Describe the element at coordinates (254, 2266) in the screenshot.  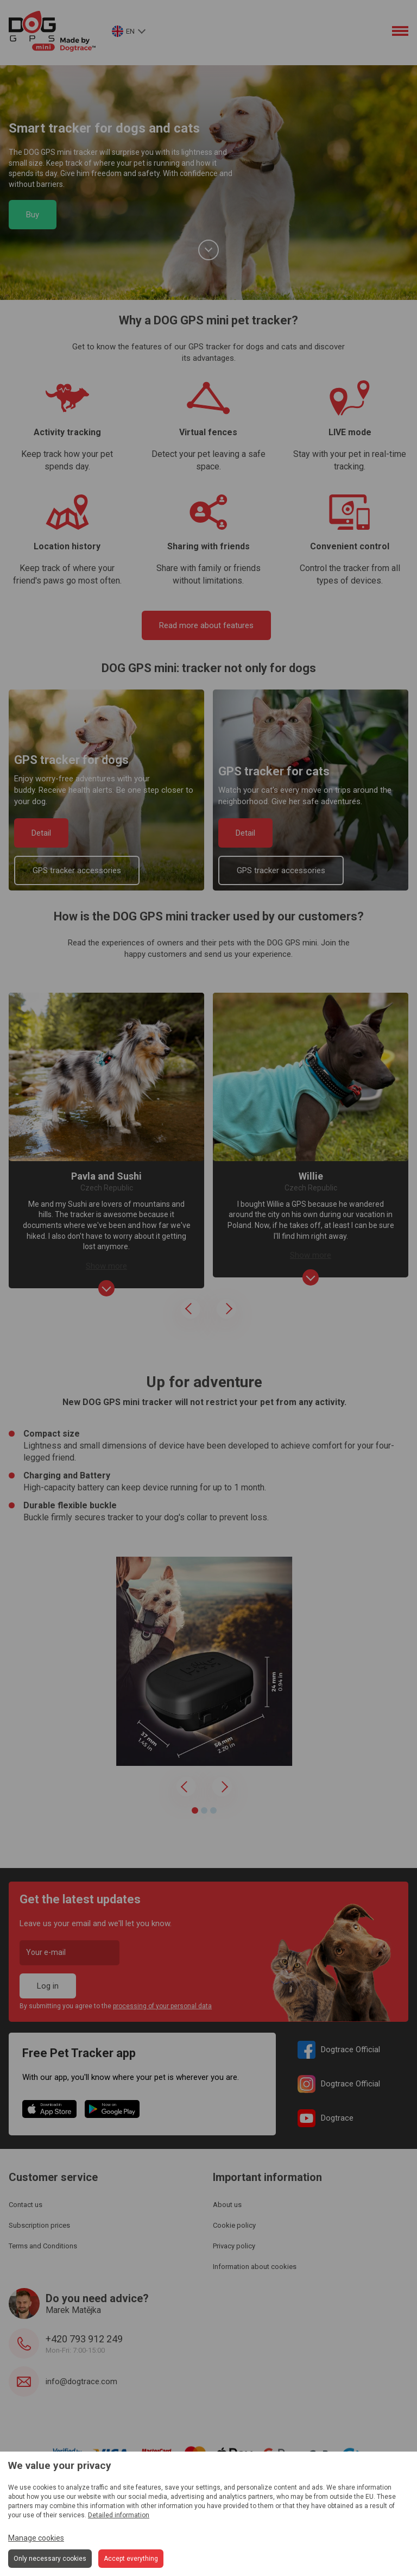
I see `Information about cookies` at that location.